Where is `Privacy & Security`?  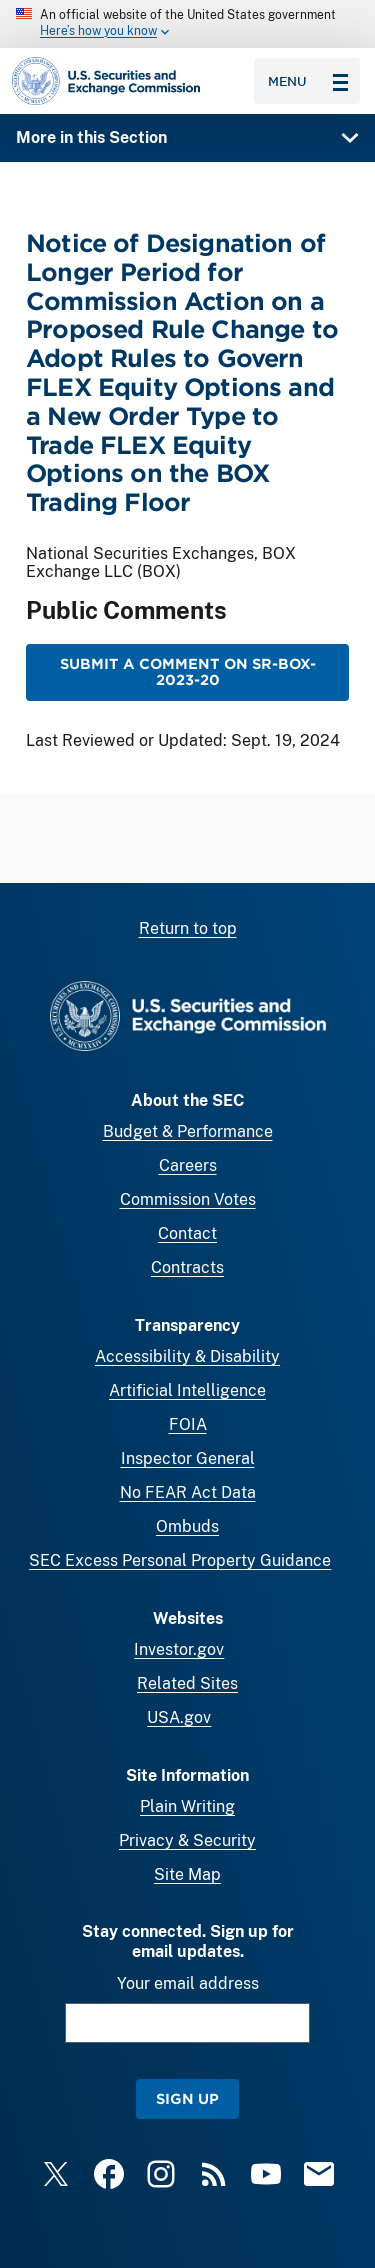
Privacy & Security is located at coordinates (187, 1840).